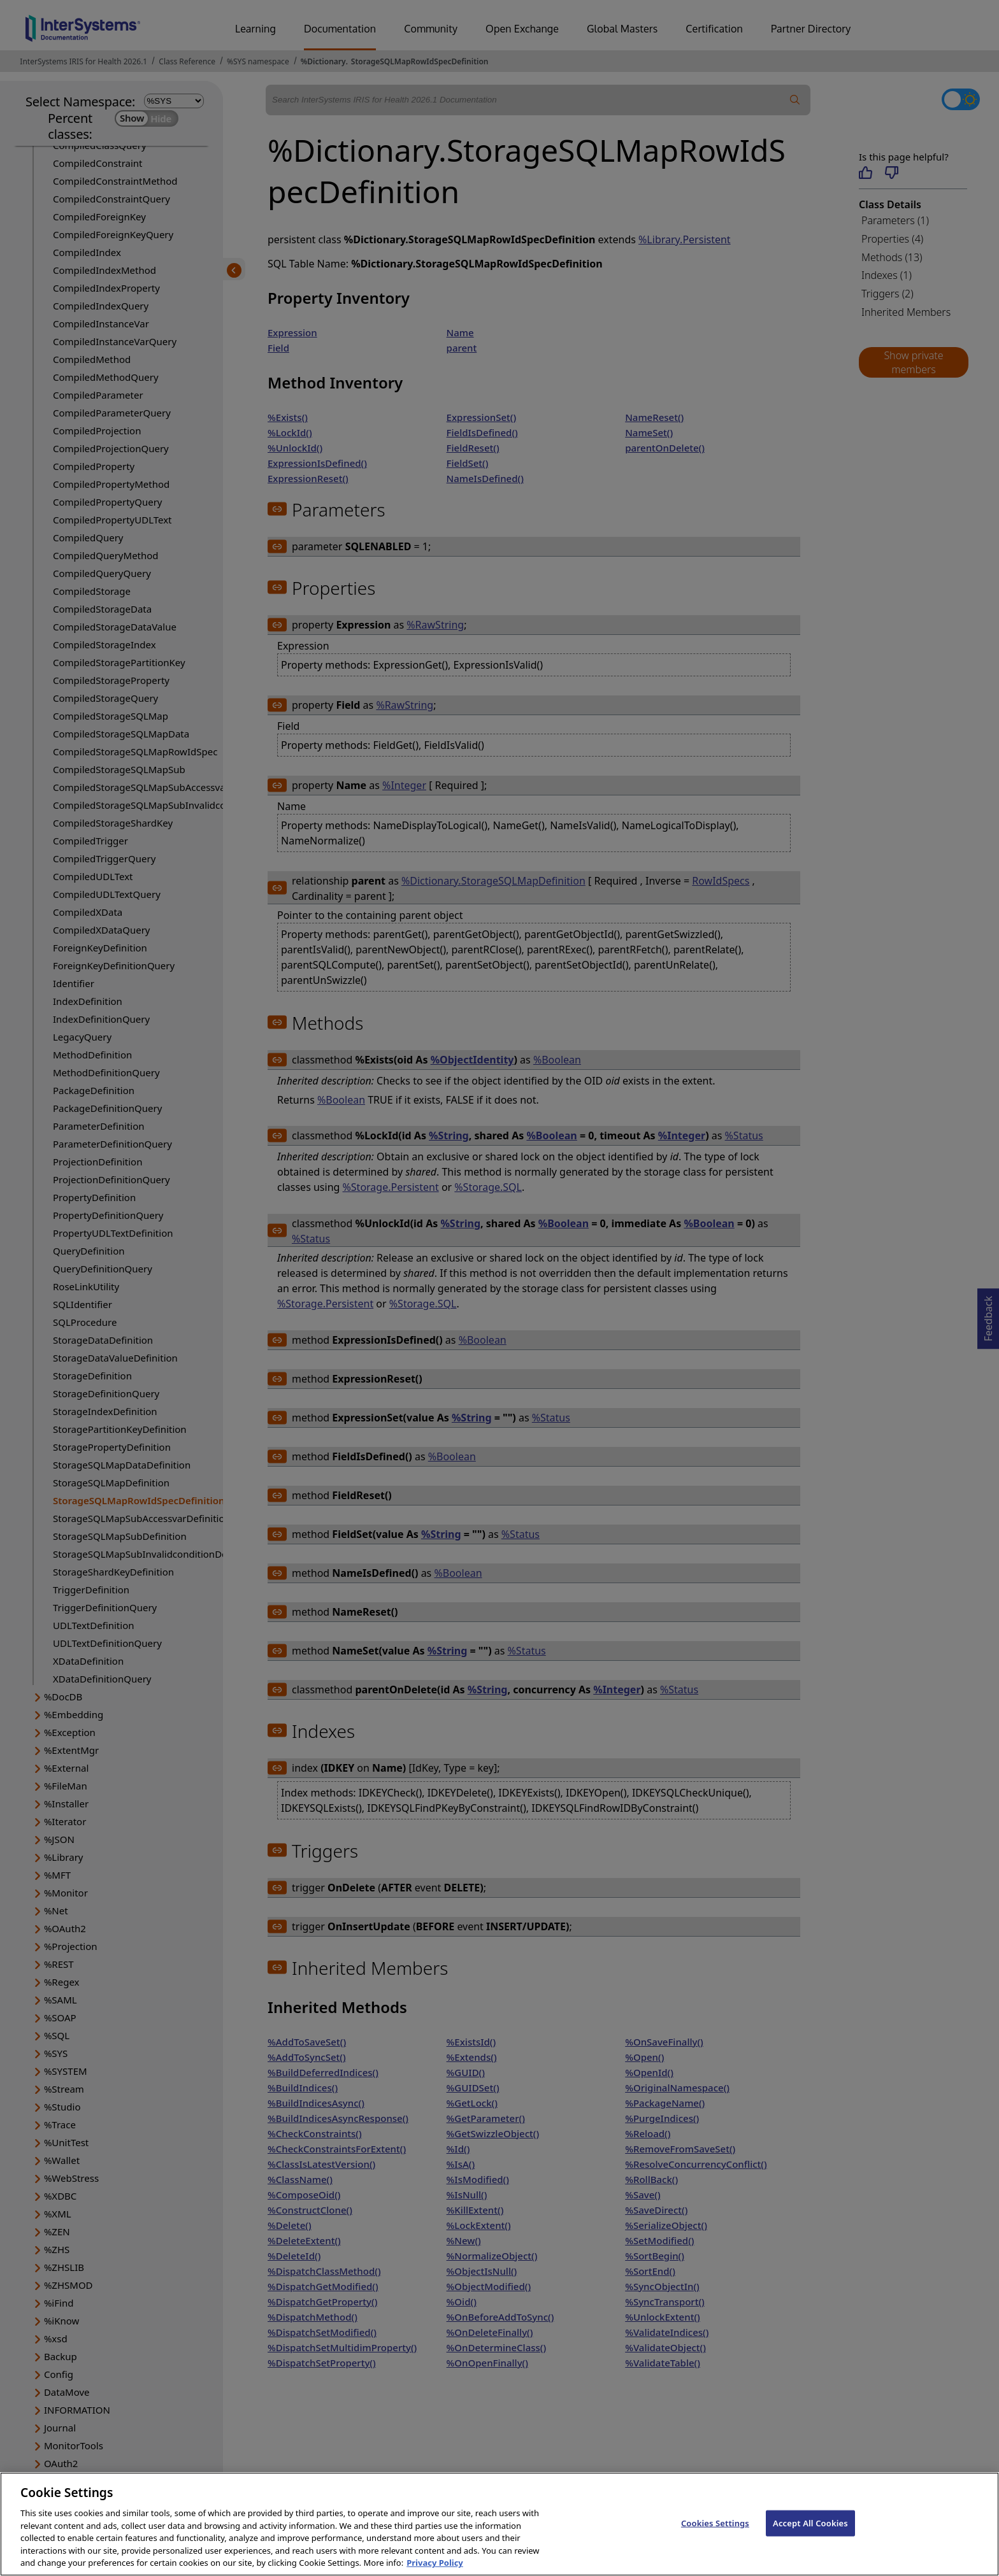 This screenshot has height=2576, width=999. What do you see at coordinates (715, 2535) in the screenshot?
I see `Cookies Settings` at bounding box center [715, 2535].